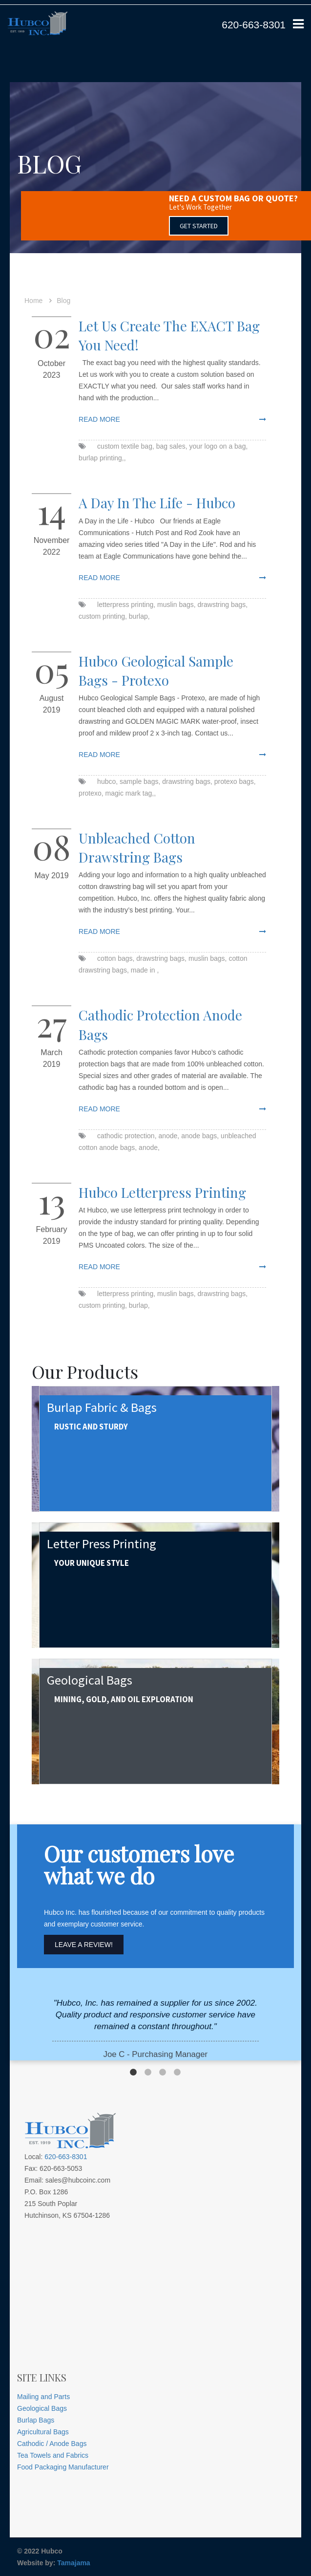 The image size is (311, 2576). Describe the element at coordinates (133, 2073) in the screenshot. I see `1 [button]` at that location.